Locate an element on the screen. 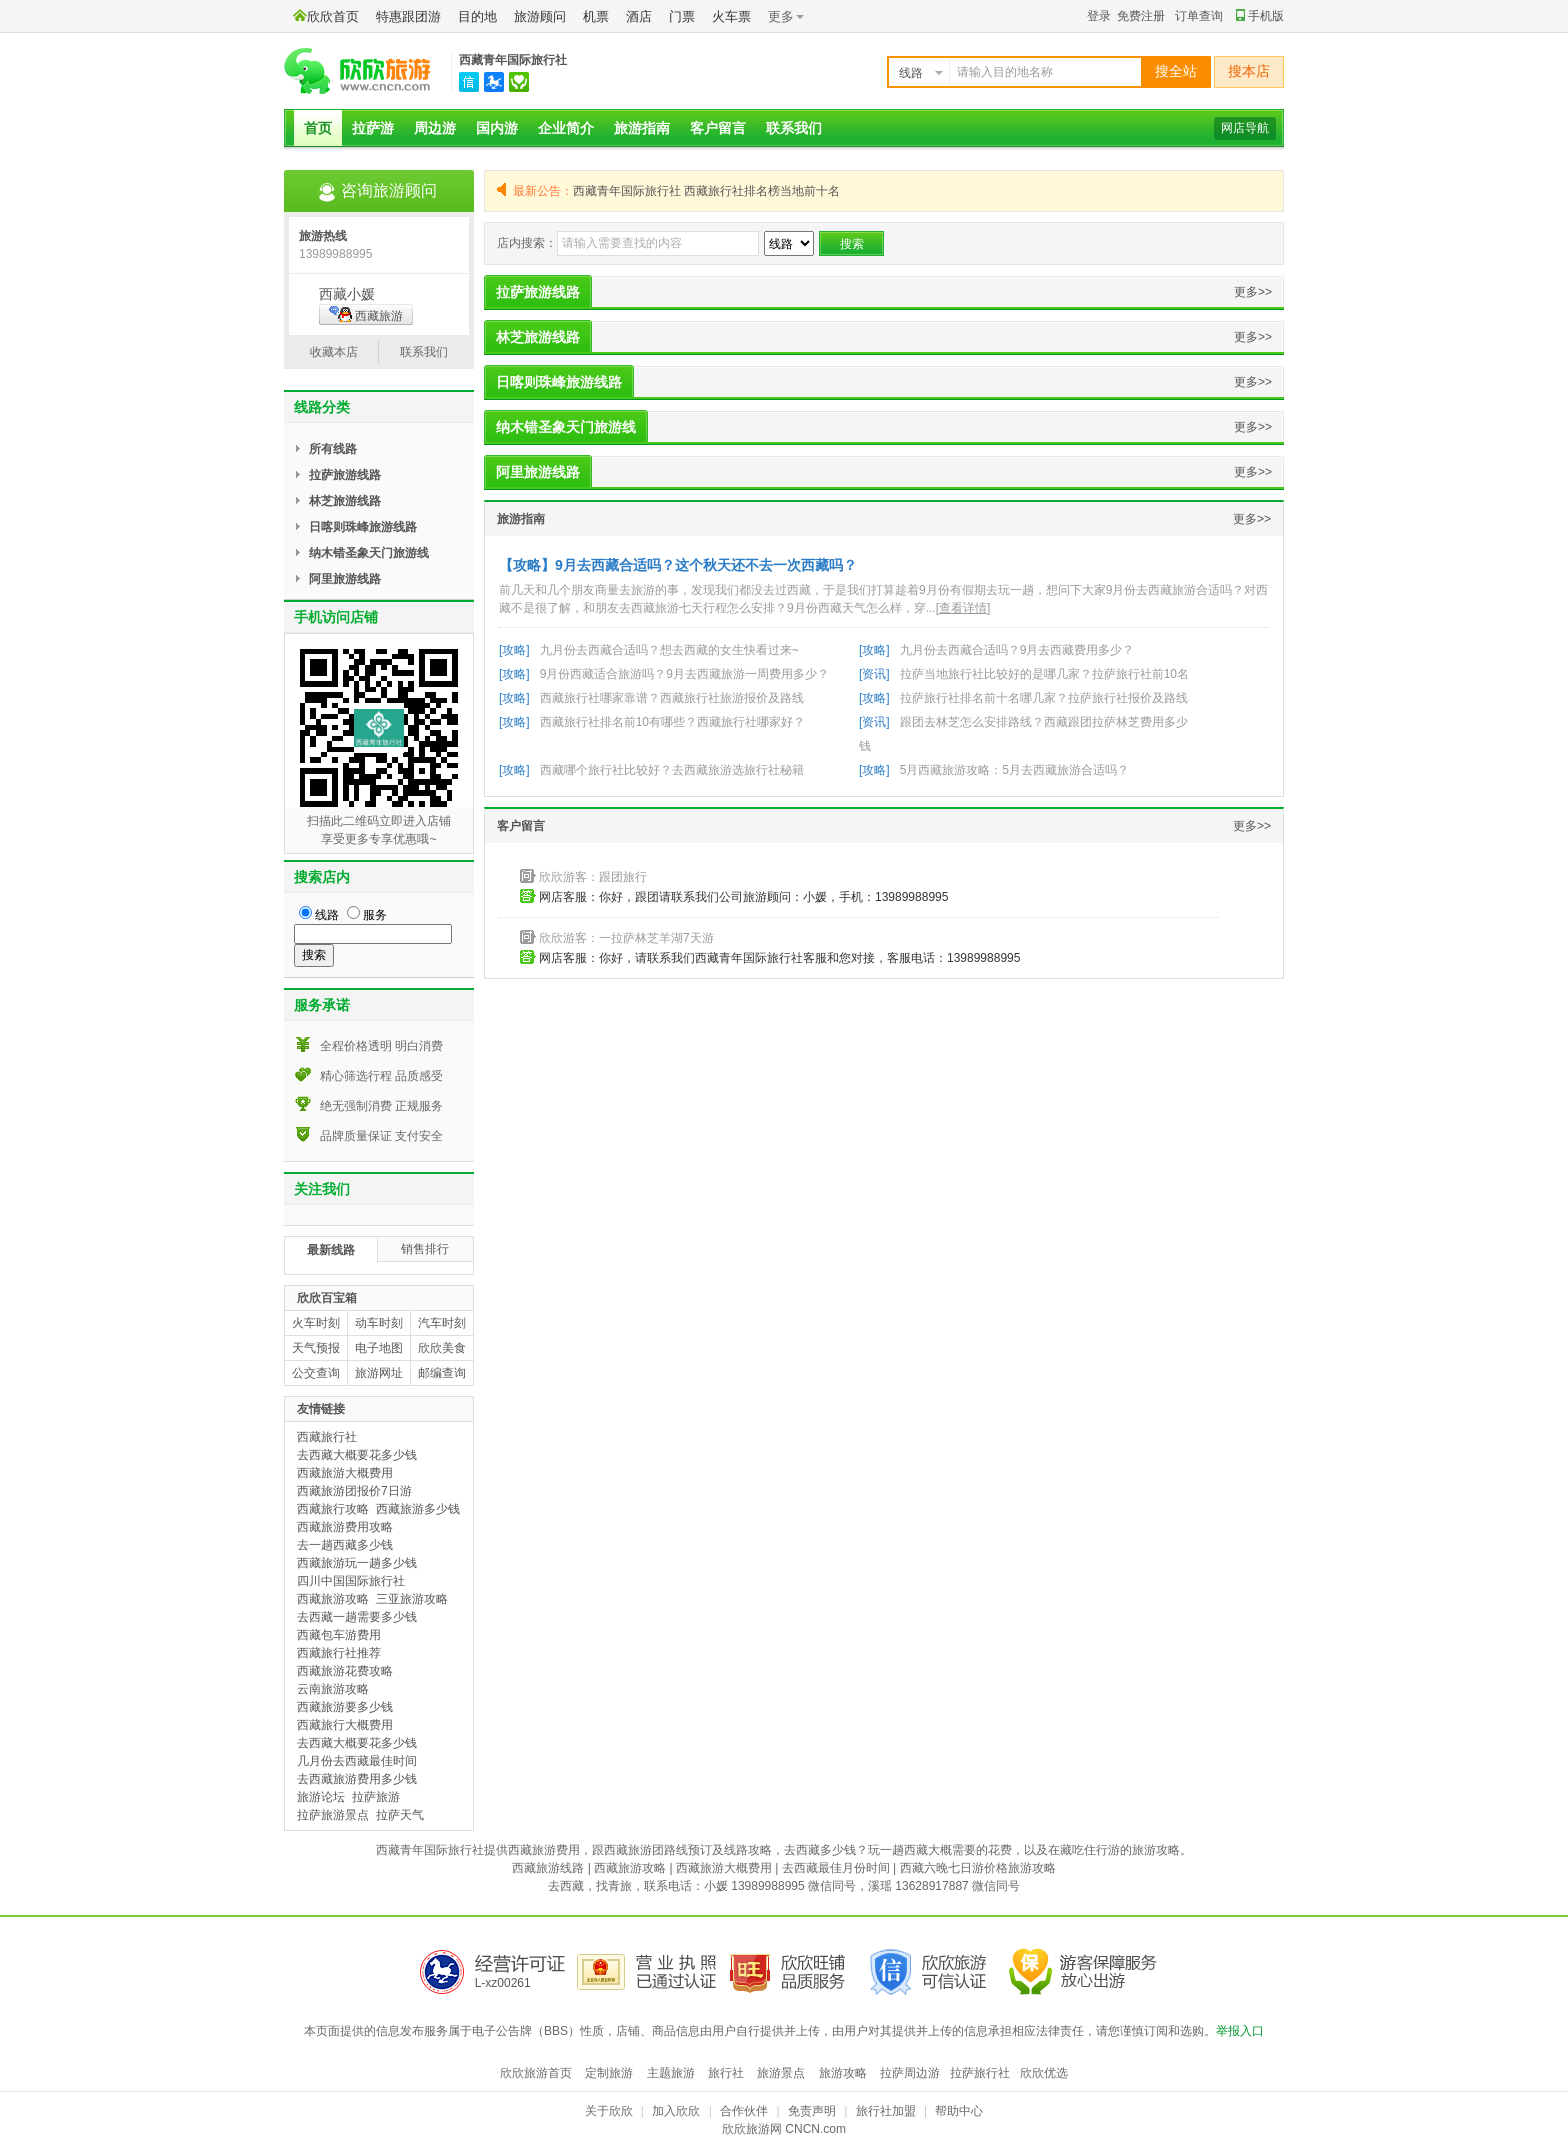  订单查询 is located at coordinates (1199, 16).